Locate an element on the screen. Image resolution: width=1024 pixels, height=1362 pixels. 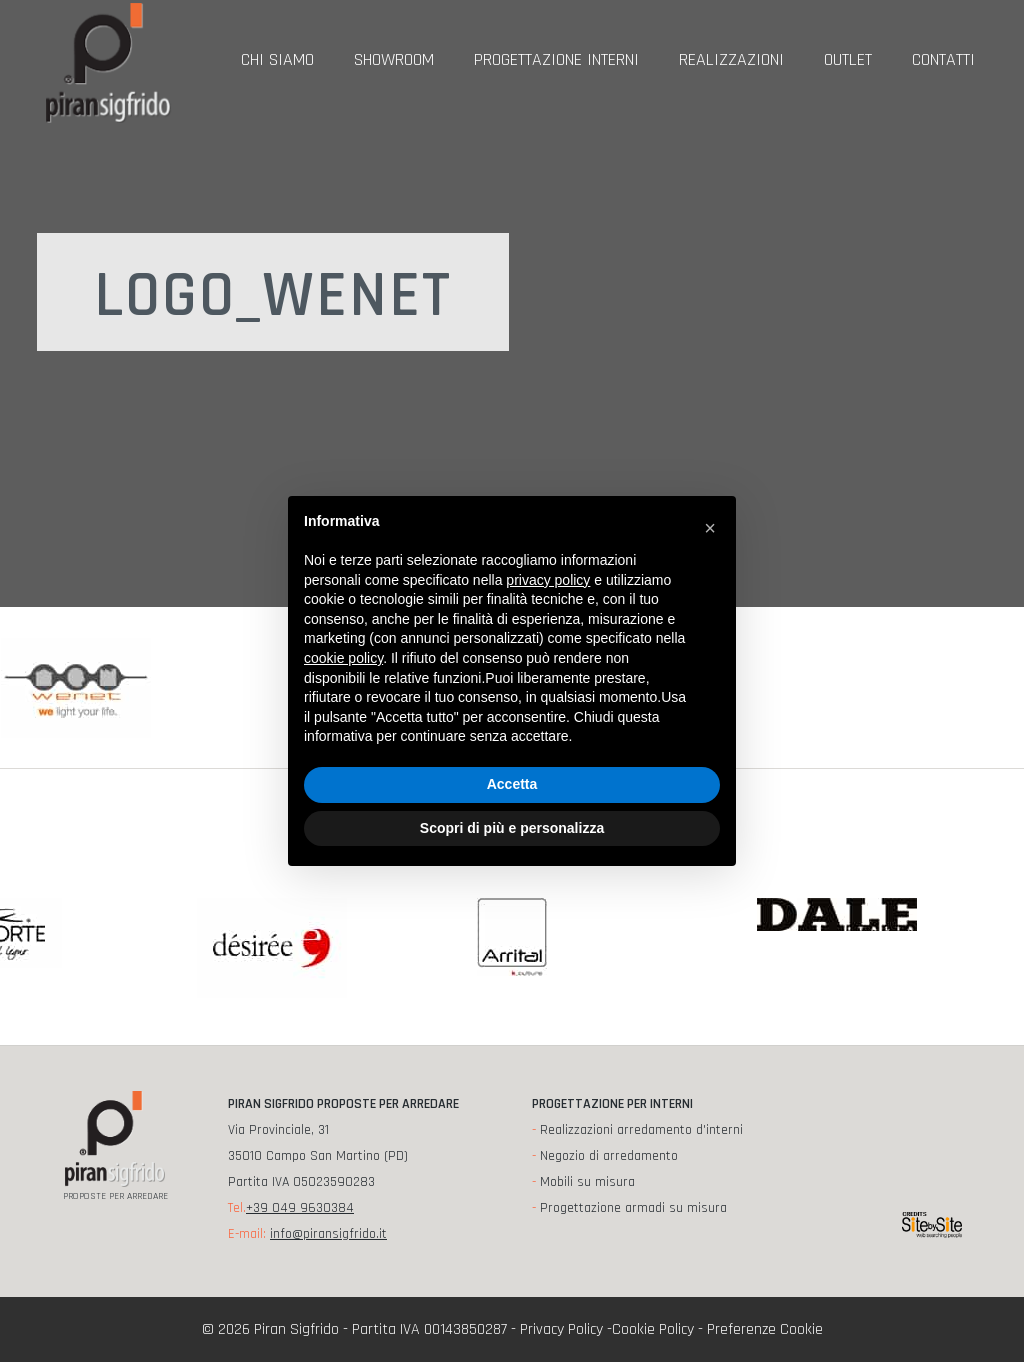
+39 049 9630384 is located at coordinates (300, 1208).